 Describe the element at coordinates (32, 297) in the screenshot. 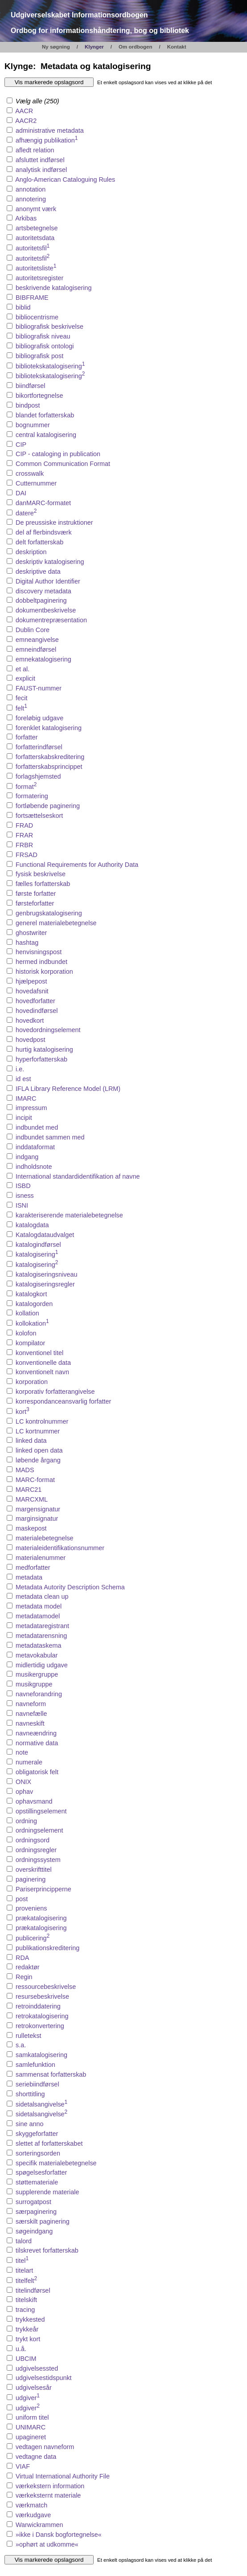

I see `BIBFRAME` at that location.